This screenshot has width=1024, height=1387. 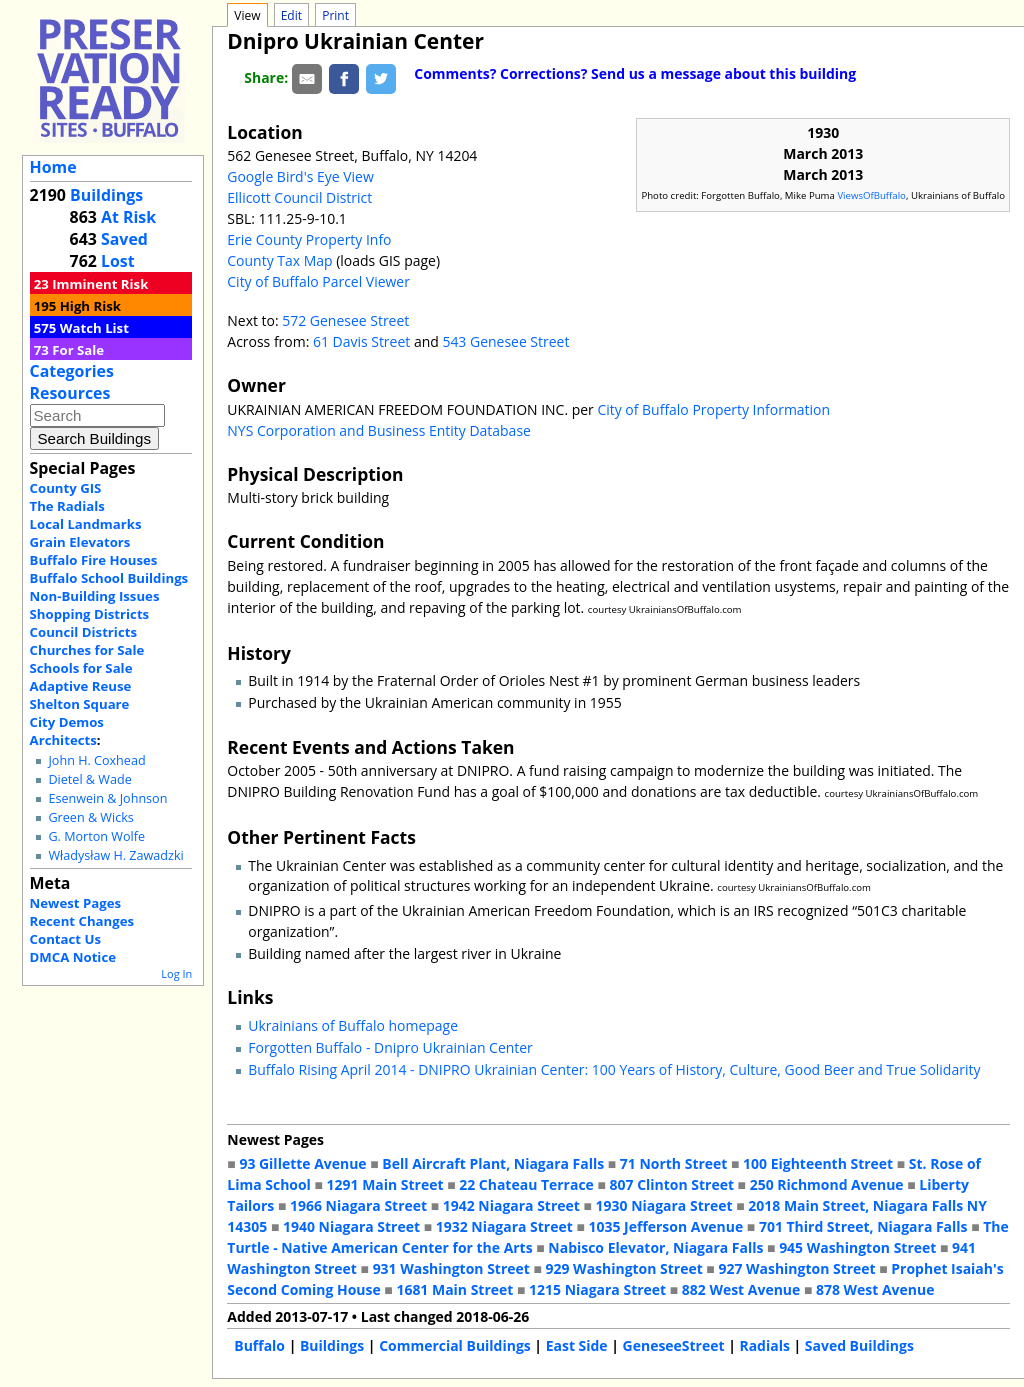 What do you see at coordinates (674, 1345) in the screenshot?
I see `GeneseeStreet` at bounding box center [674, 1345].